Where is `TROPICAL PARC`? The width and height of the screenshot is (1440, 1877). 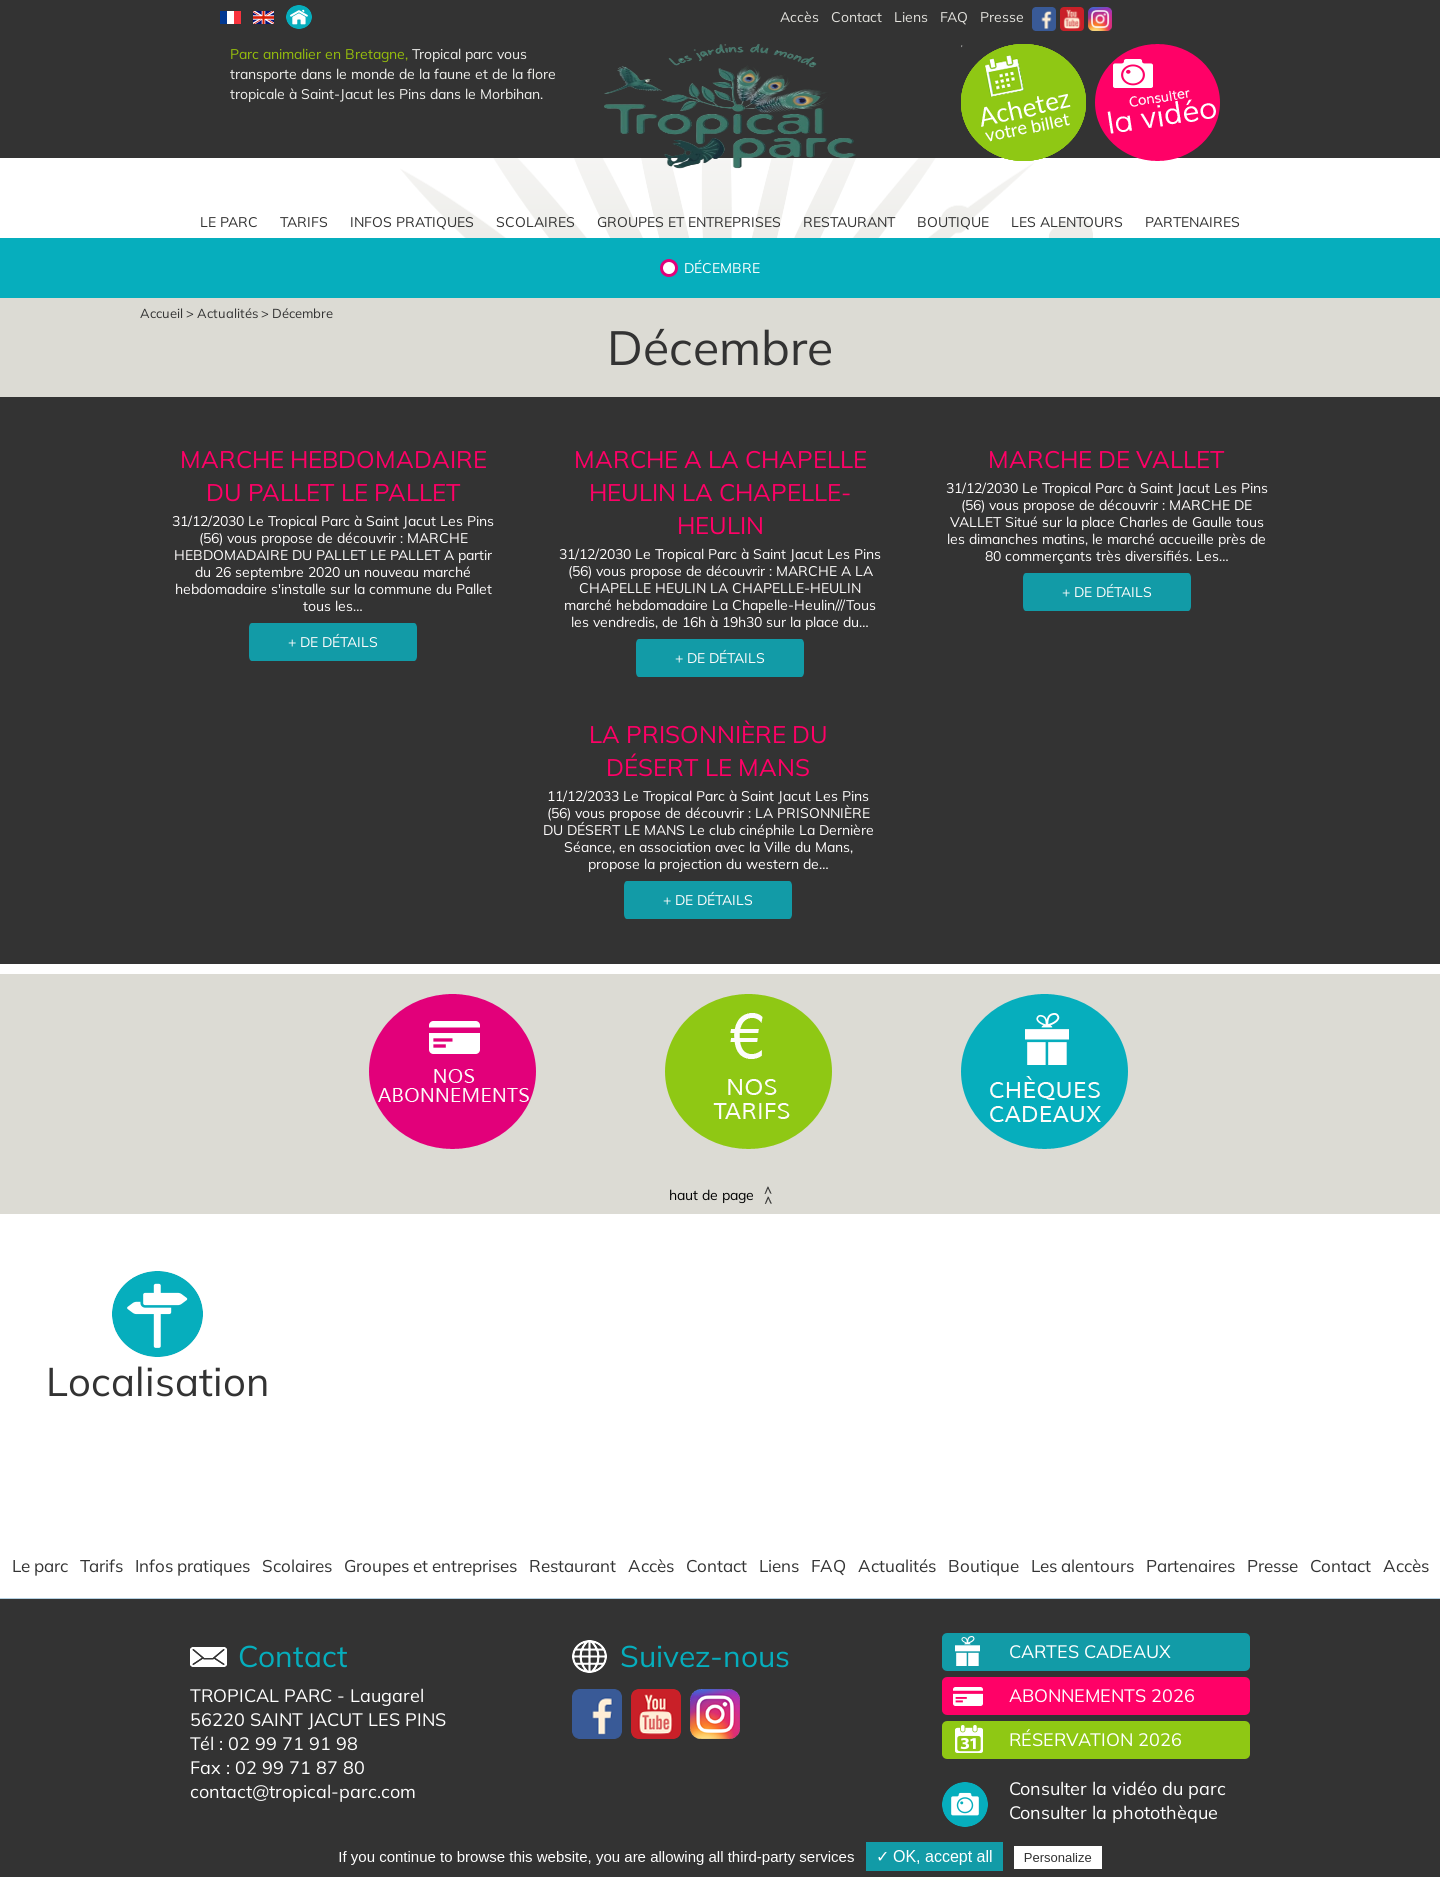 TROPICAL PARC is located at coordinates (261, 1695).